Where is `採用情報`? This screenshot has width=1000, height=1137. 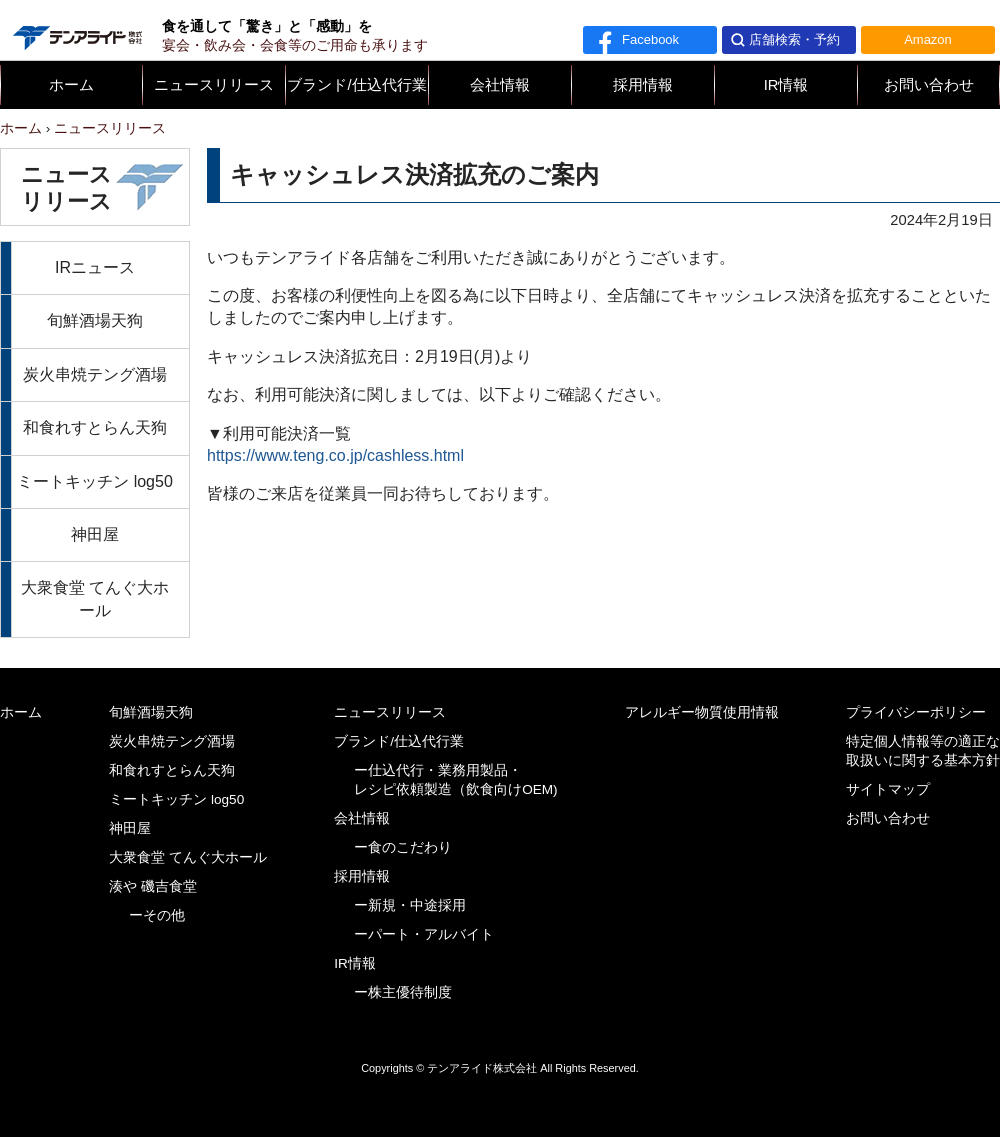 採用情報 is located at coordinates (643, 85).